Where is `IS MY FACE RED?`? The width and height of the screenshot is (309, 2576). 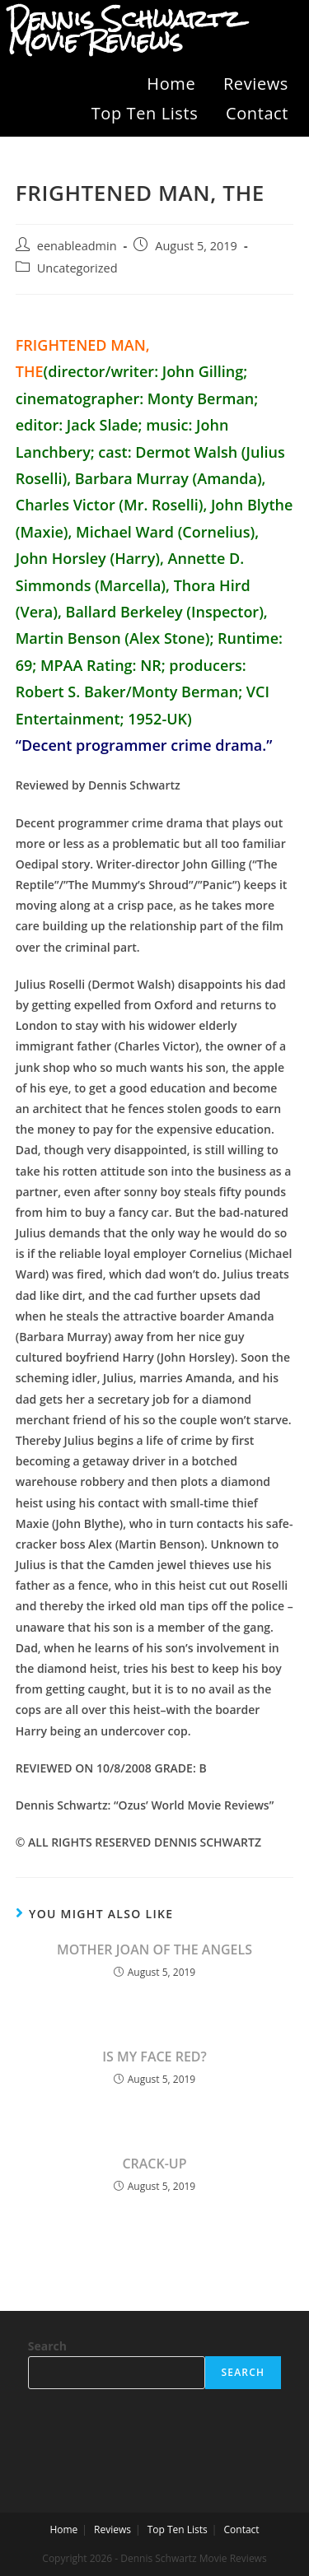 IS MY FACE RED? is located at coordinates (154, 2056).